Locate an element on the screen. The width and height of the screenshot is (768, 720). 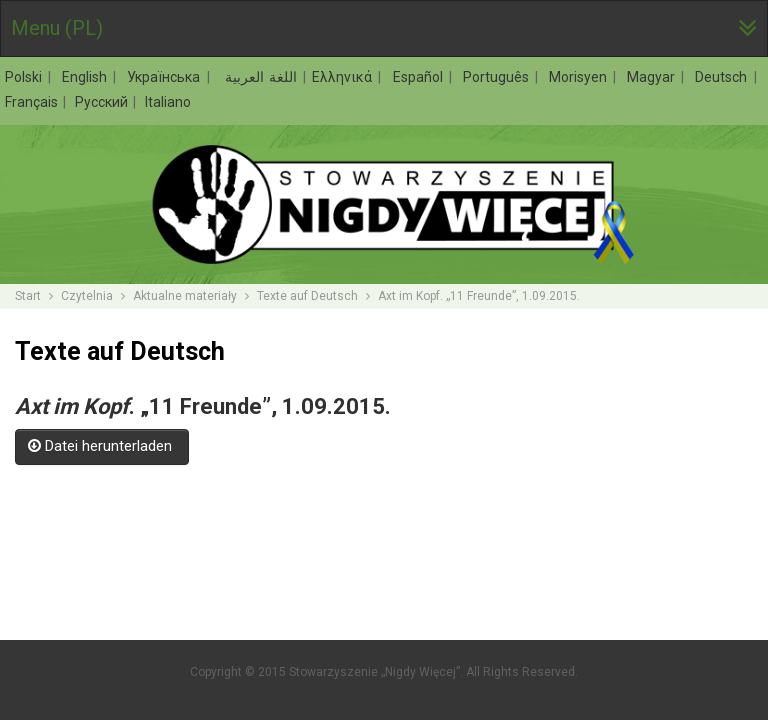
Português is located at coordinates (498, 77).